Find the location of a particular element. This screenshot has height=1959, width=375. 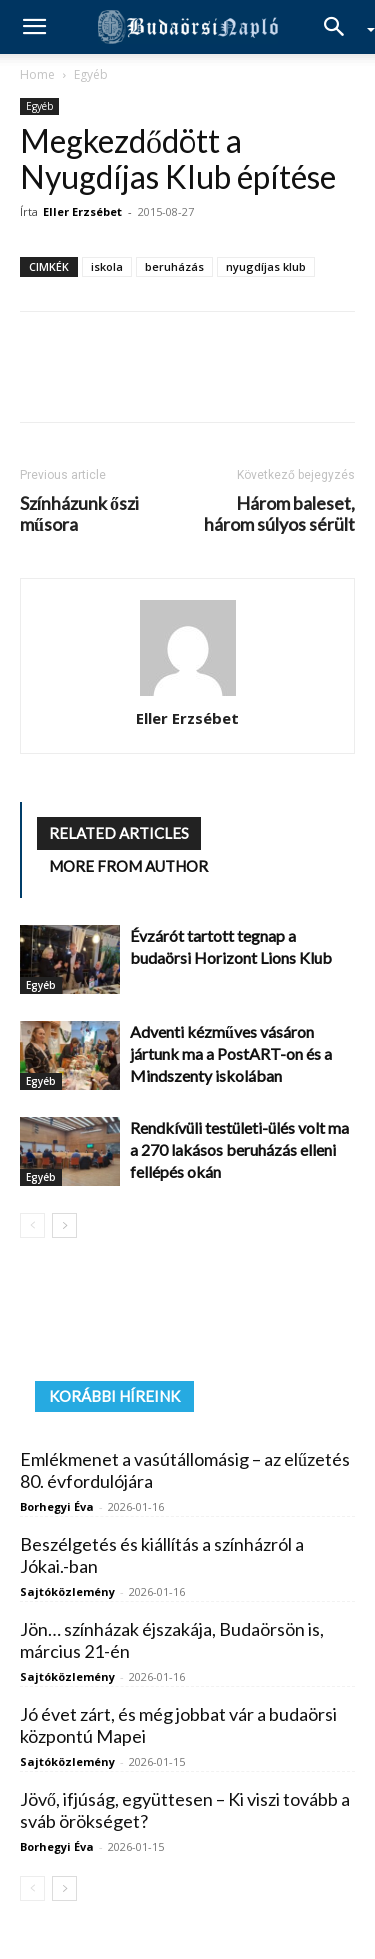

Sajtóközlemény is located at coordinates (67, 1591).